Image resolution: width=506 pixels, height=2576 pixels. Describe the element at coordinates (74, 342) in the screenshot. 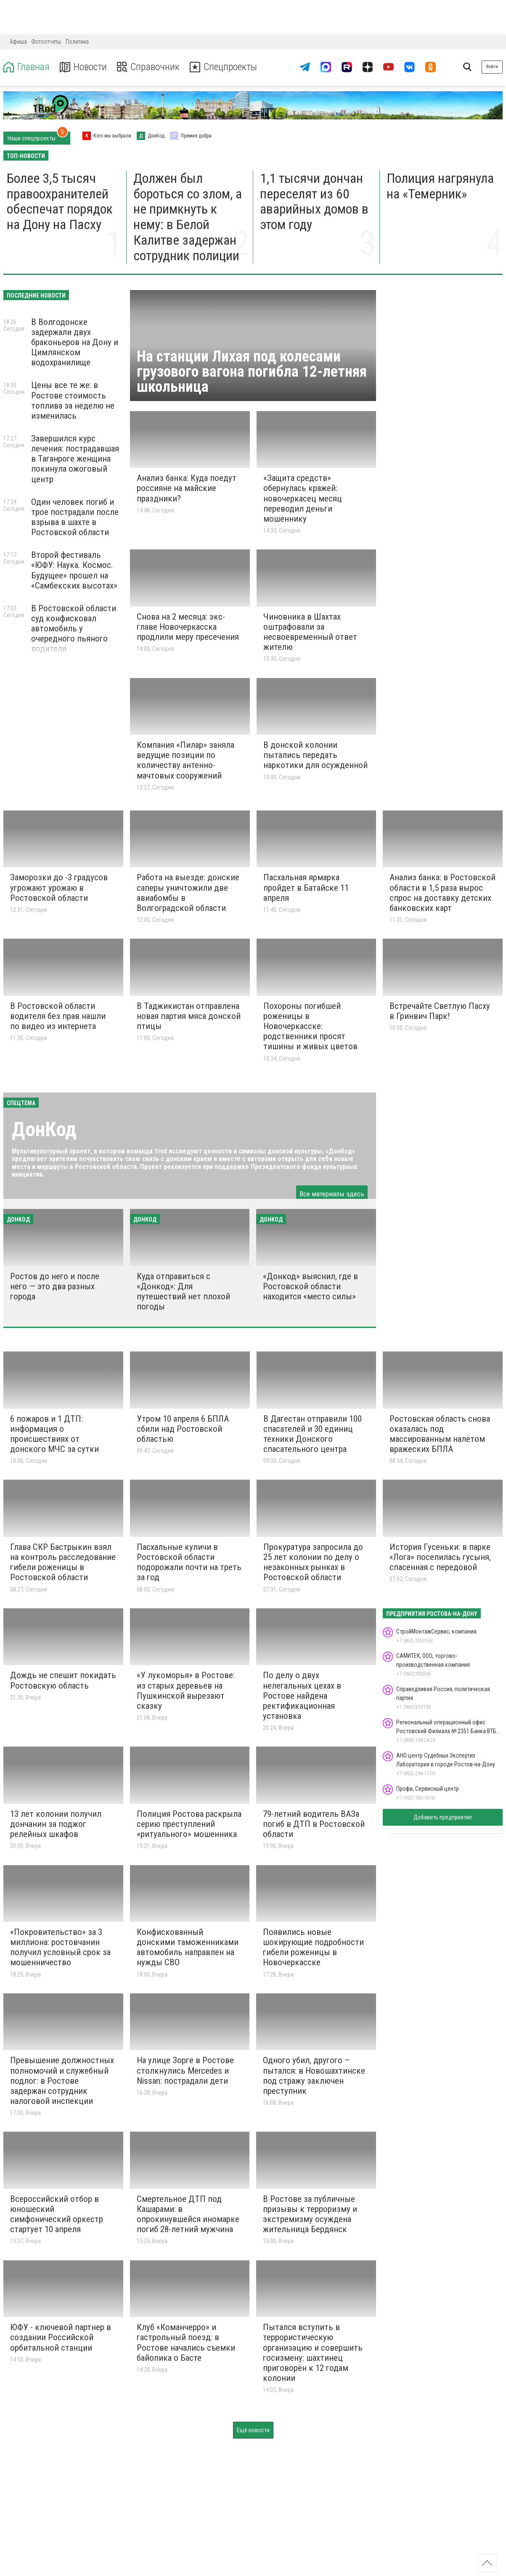

I see `В Волгодонске задержали двух браконьеров на Дону и Цимлянском водохранилище` at that location.